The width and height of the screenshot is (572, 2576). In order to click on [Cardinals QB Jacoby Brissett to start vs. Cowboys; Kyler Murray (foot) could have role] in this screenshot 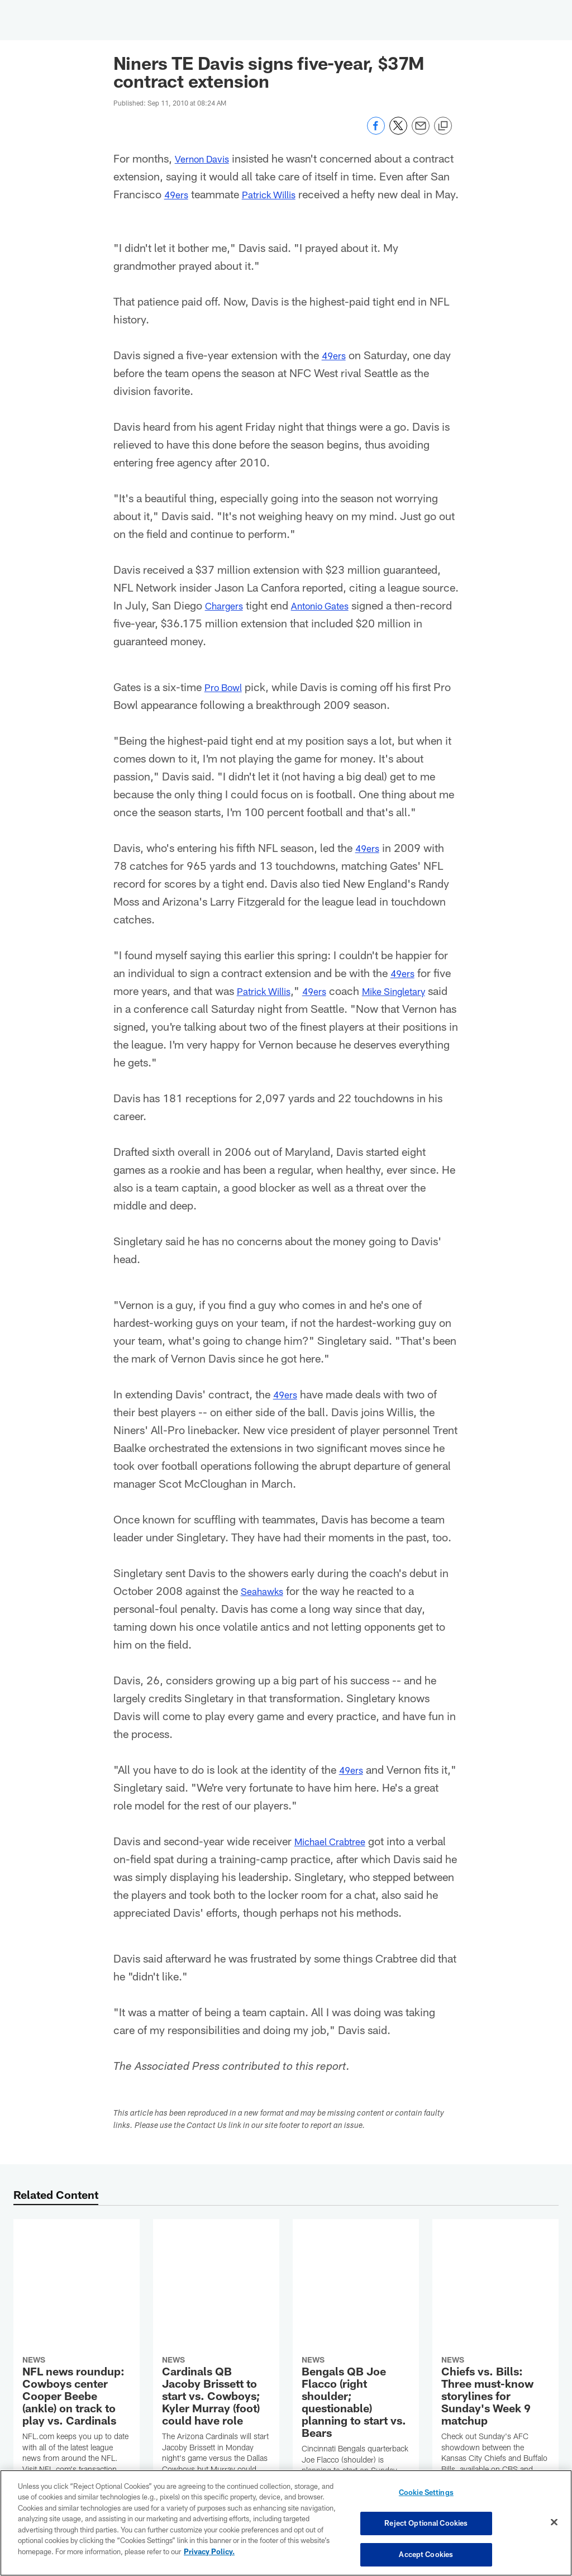, I will do `click(216, 2325)`.